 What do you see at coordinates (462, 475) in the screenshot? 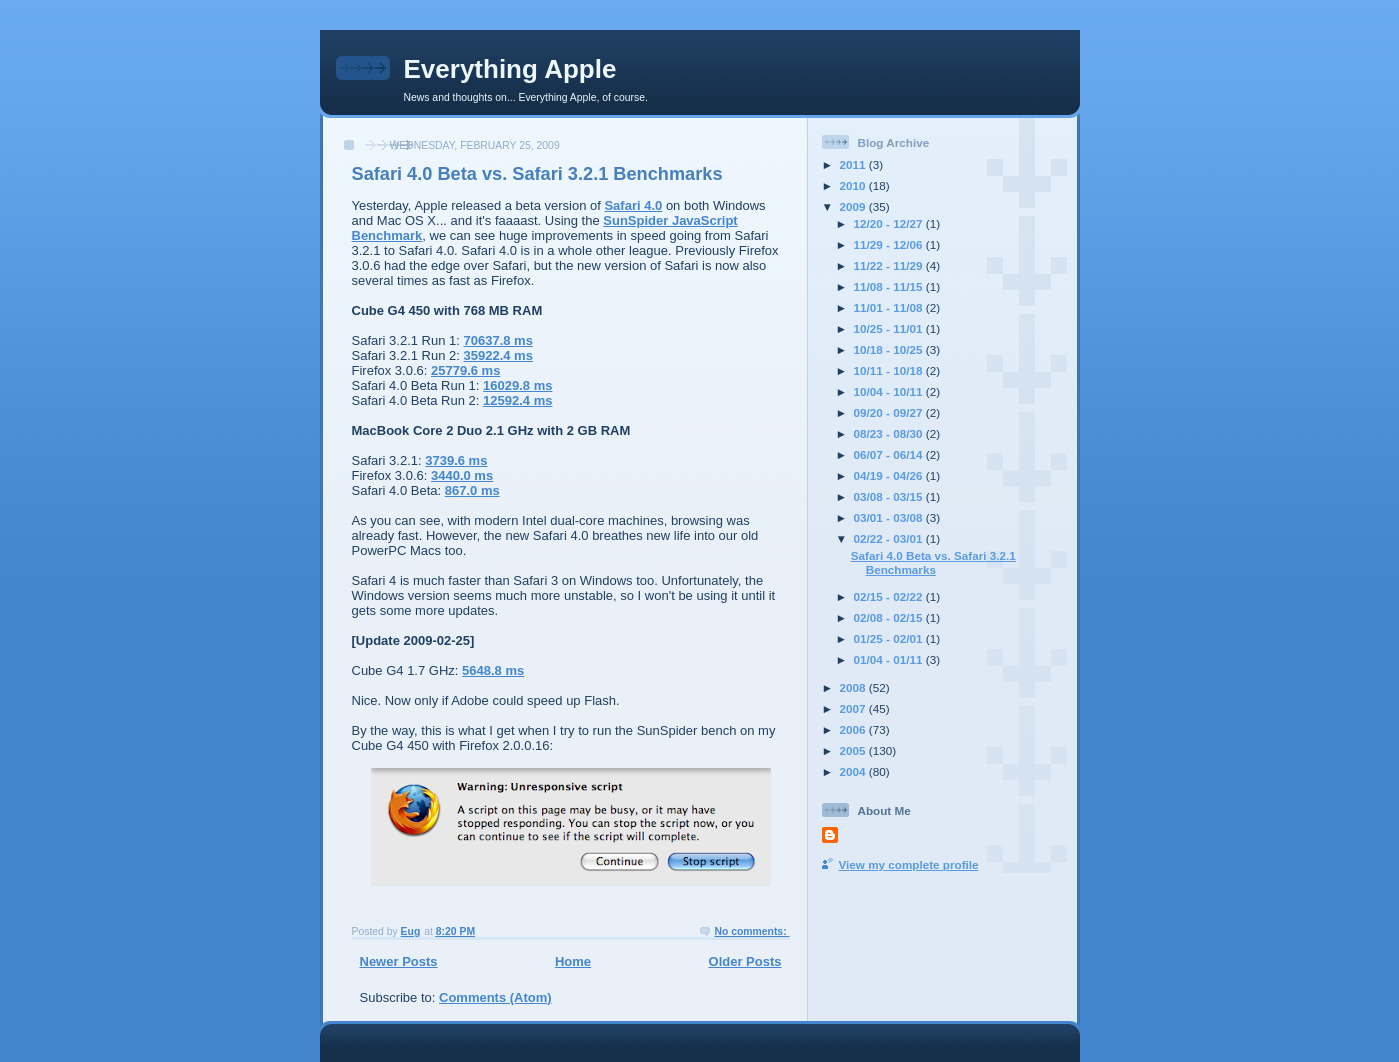
I see `3440.0 ms` at bounding box center [462, 475].